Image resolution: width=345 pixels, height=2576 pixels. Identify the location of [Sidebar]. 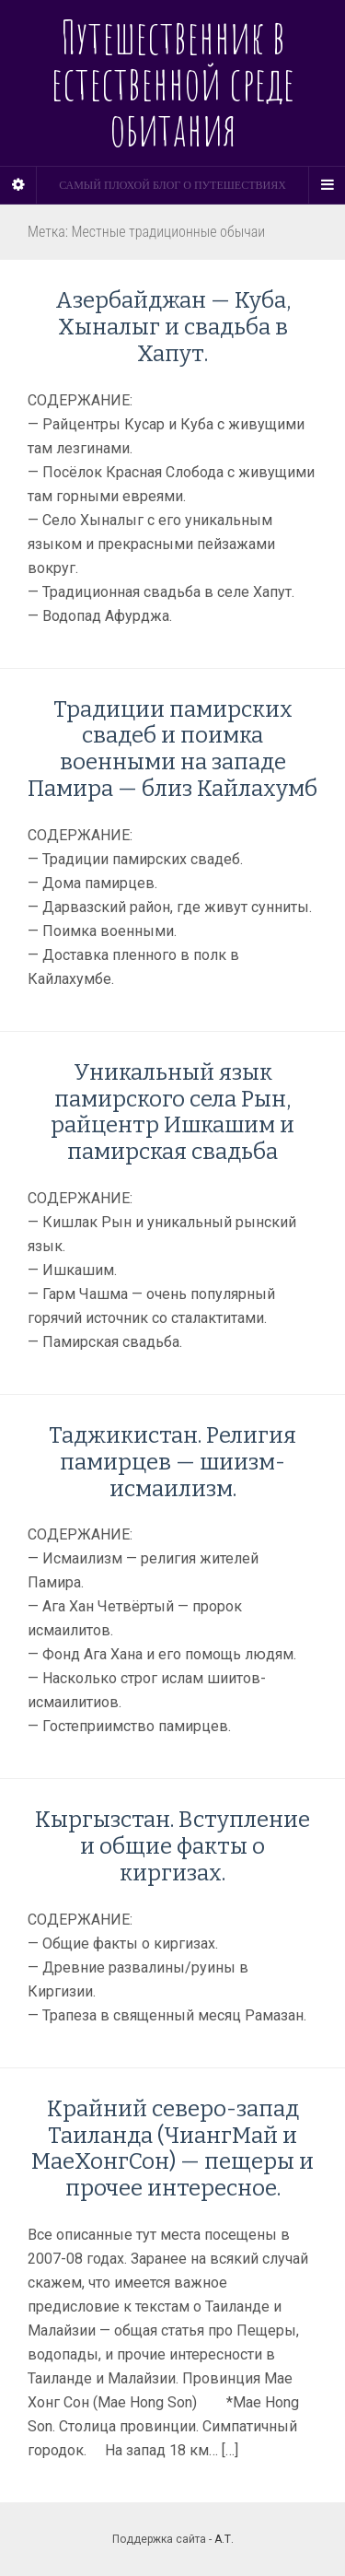
(18, 185).